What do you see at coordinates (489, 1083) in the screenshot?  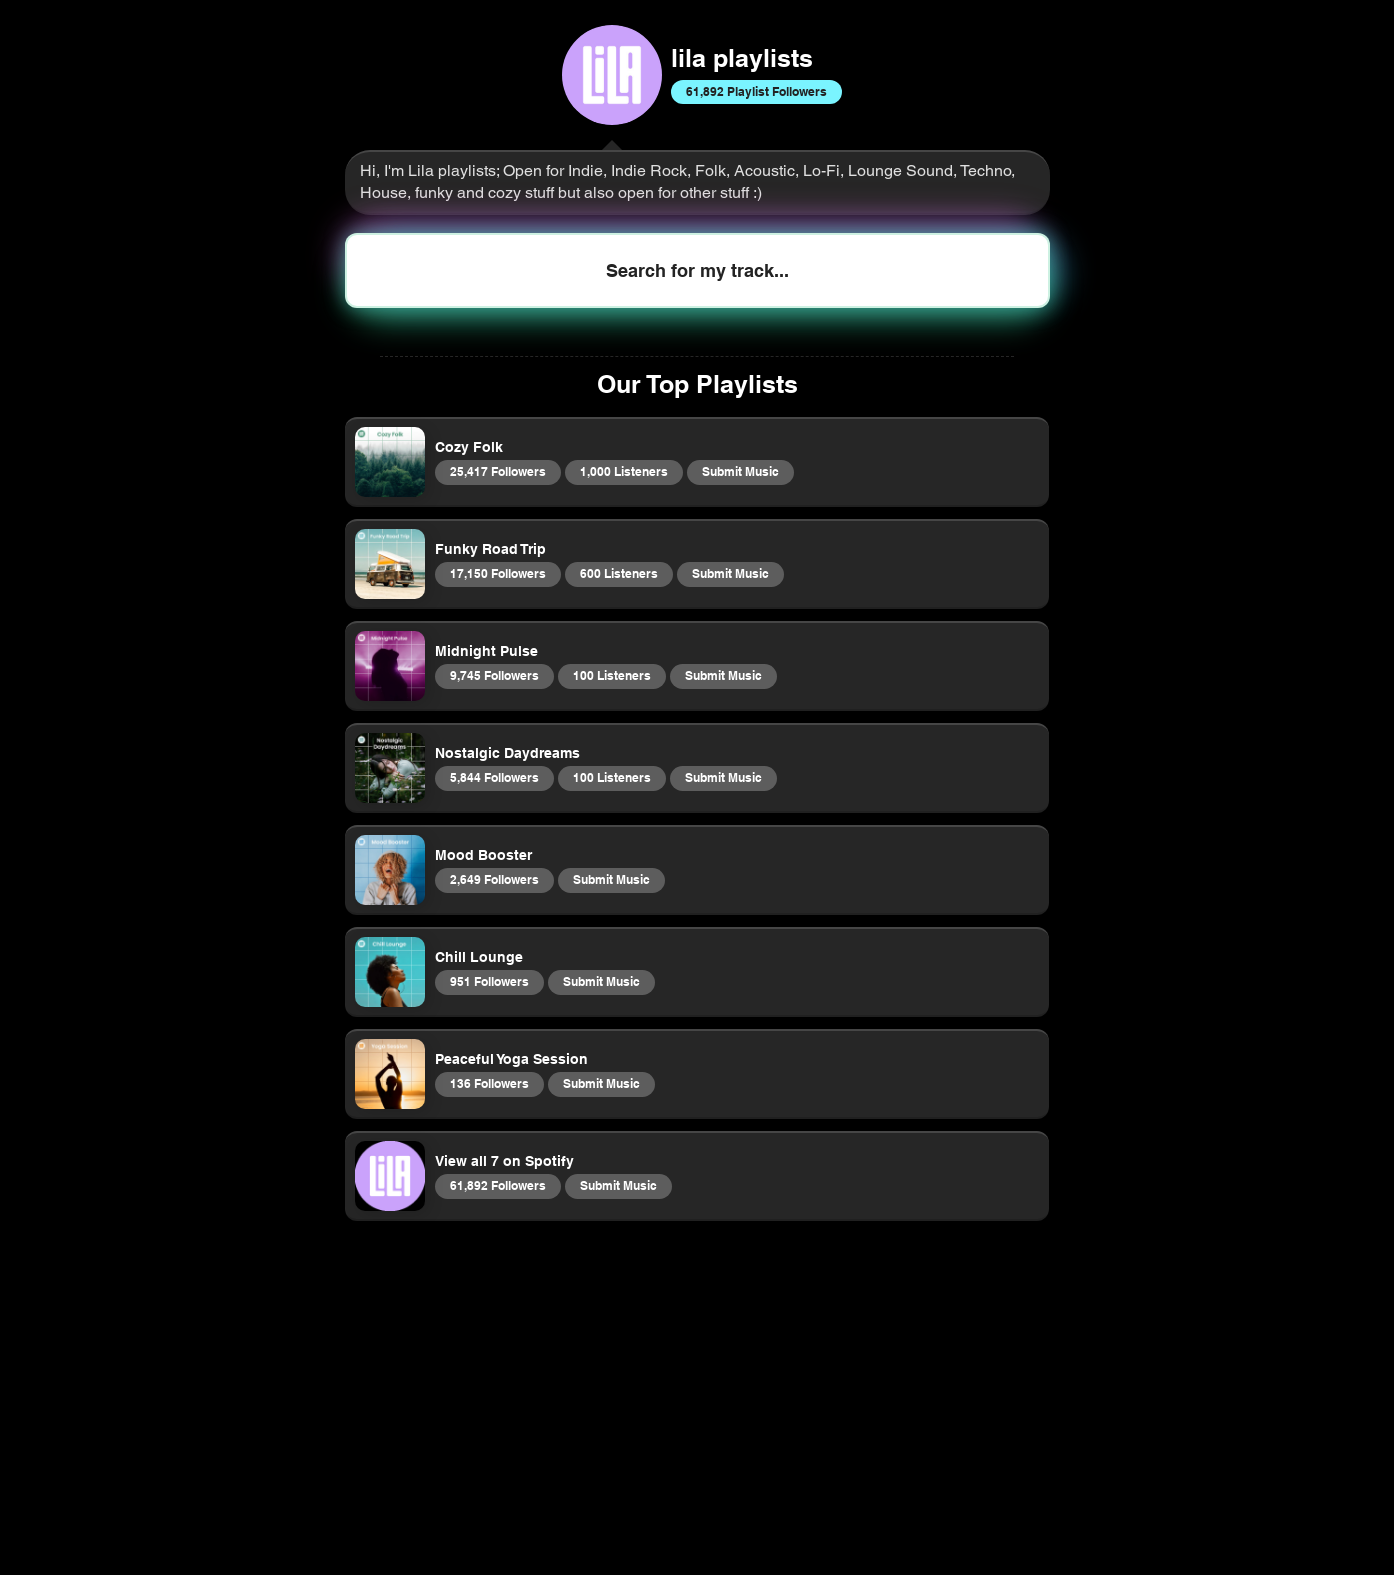 I see `136 Followers` at bounding box center [489, 1083].